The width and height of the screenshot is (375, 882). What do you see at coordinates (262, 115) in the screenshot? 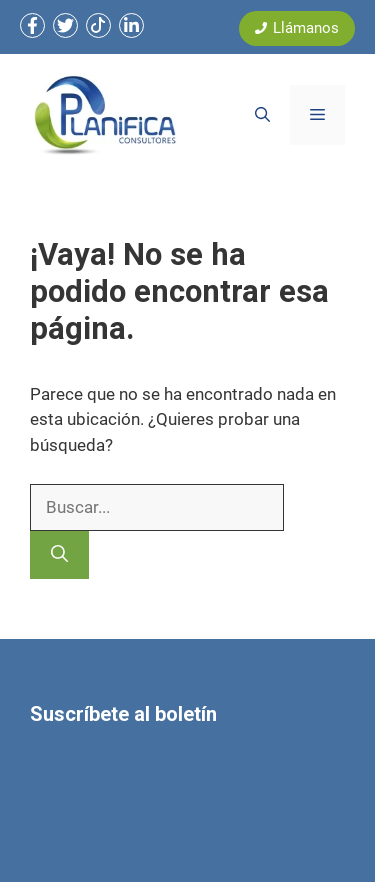
I see `[button]` at bounding box center [262, 115].